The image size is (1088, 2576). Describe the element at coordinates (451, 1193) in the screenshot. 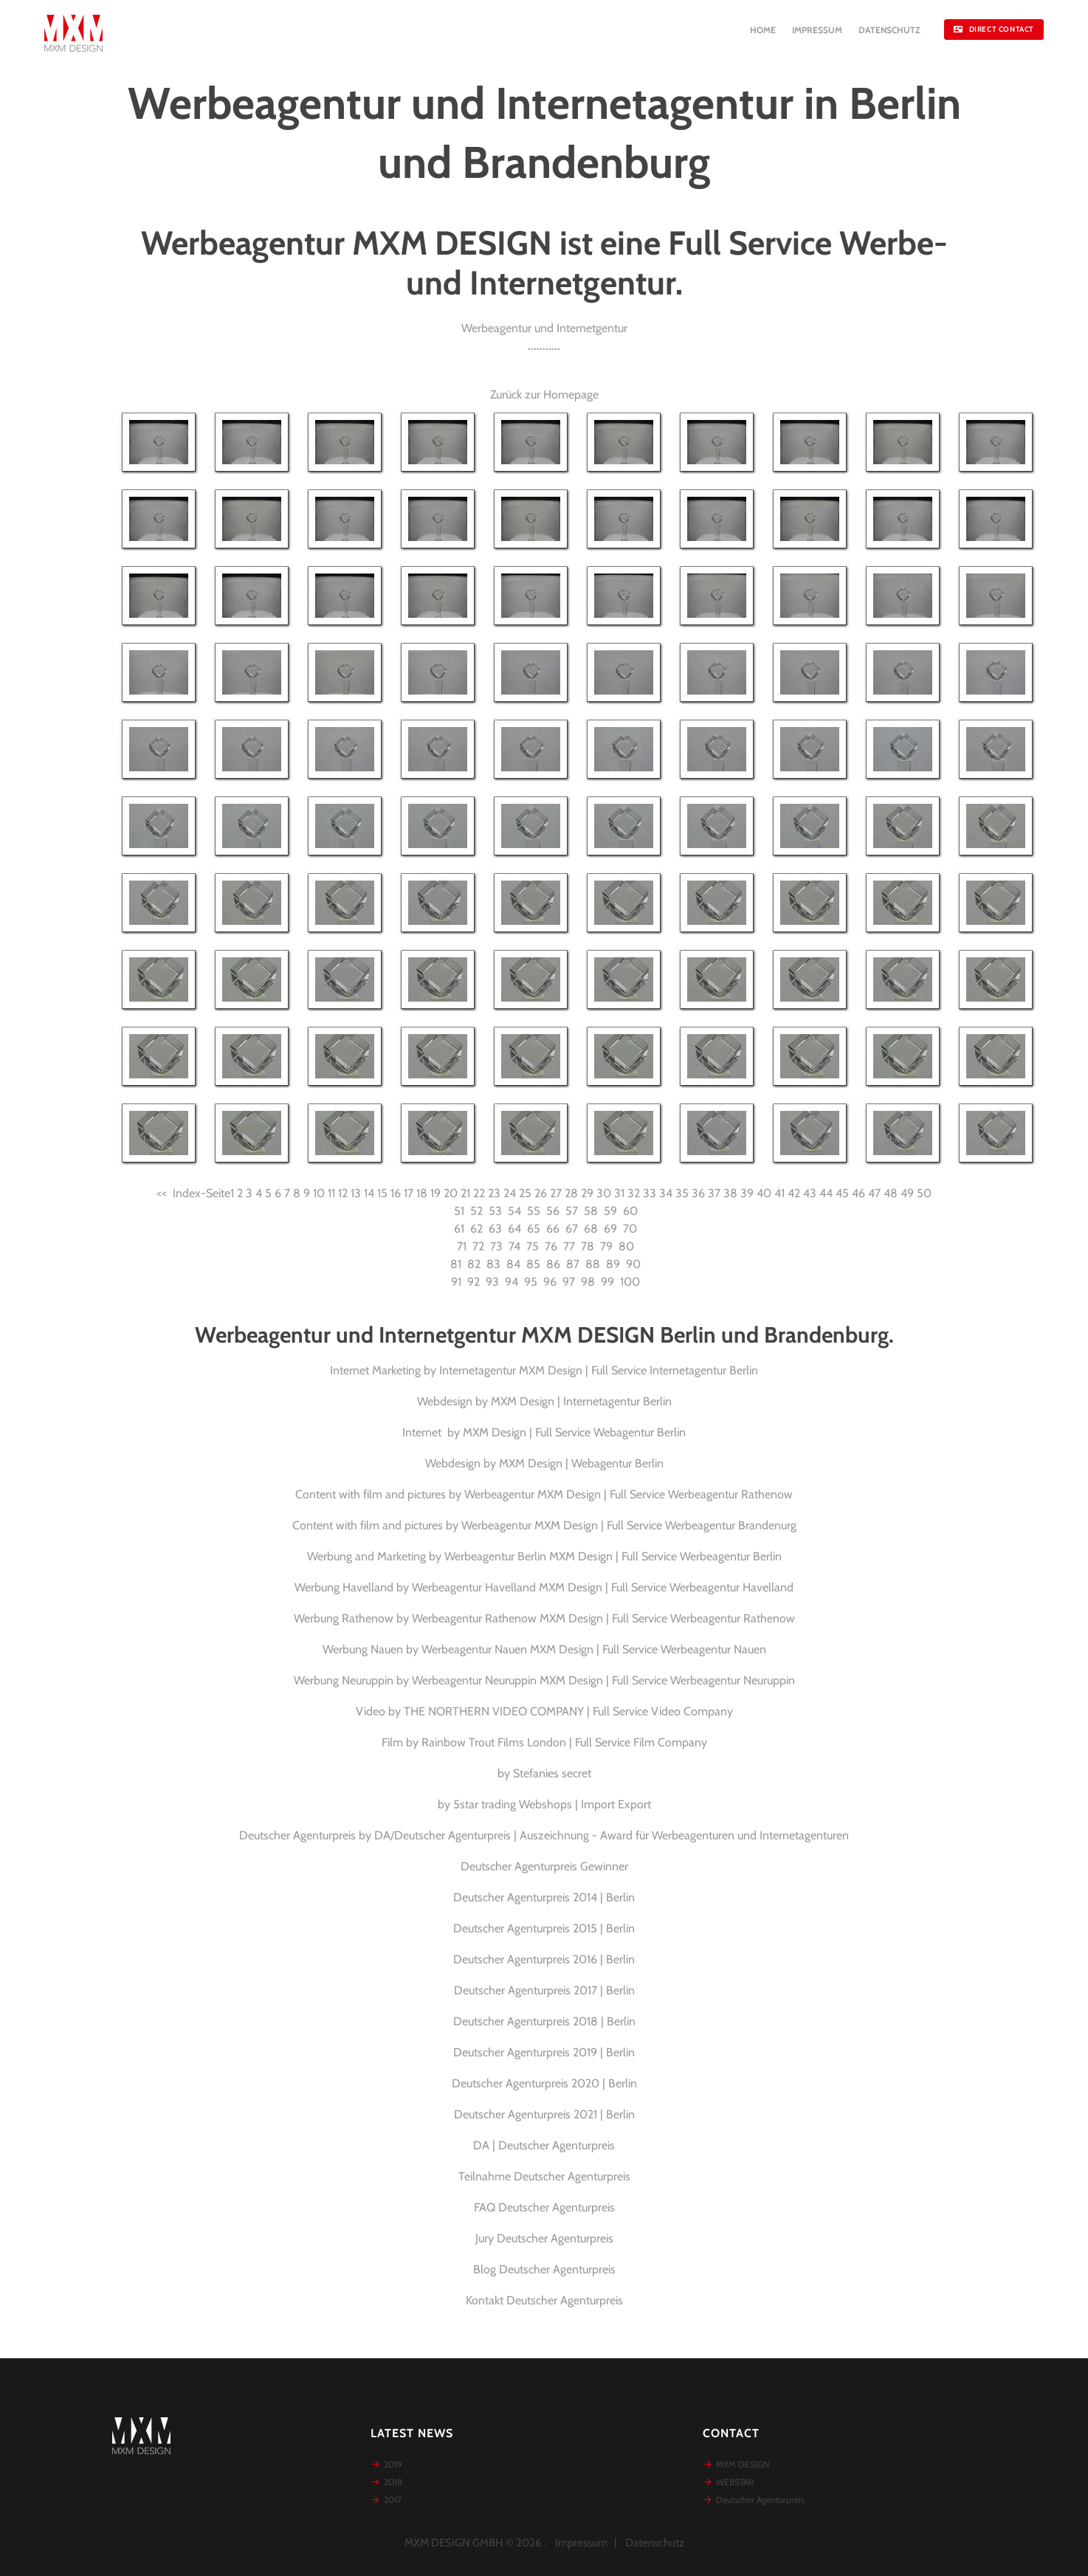

I see `20` at that location.